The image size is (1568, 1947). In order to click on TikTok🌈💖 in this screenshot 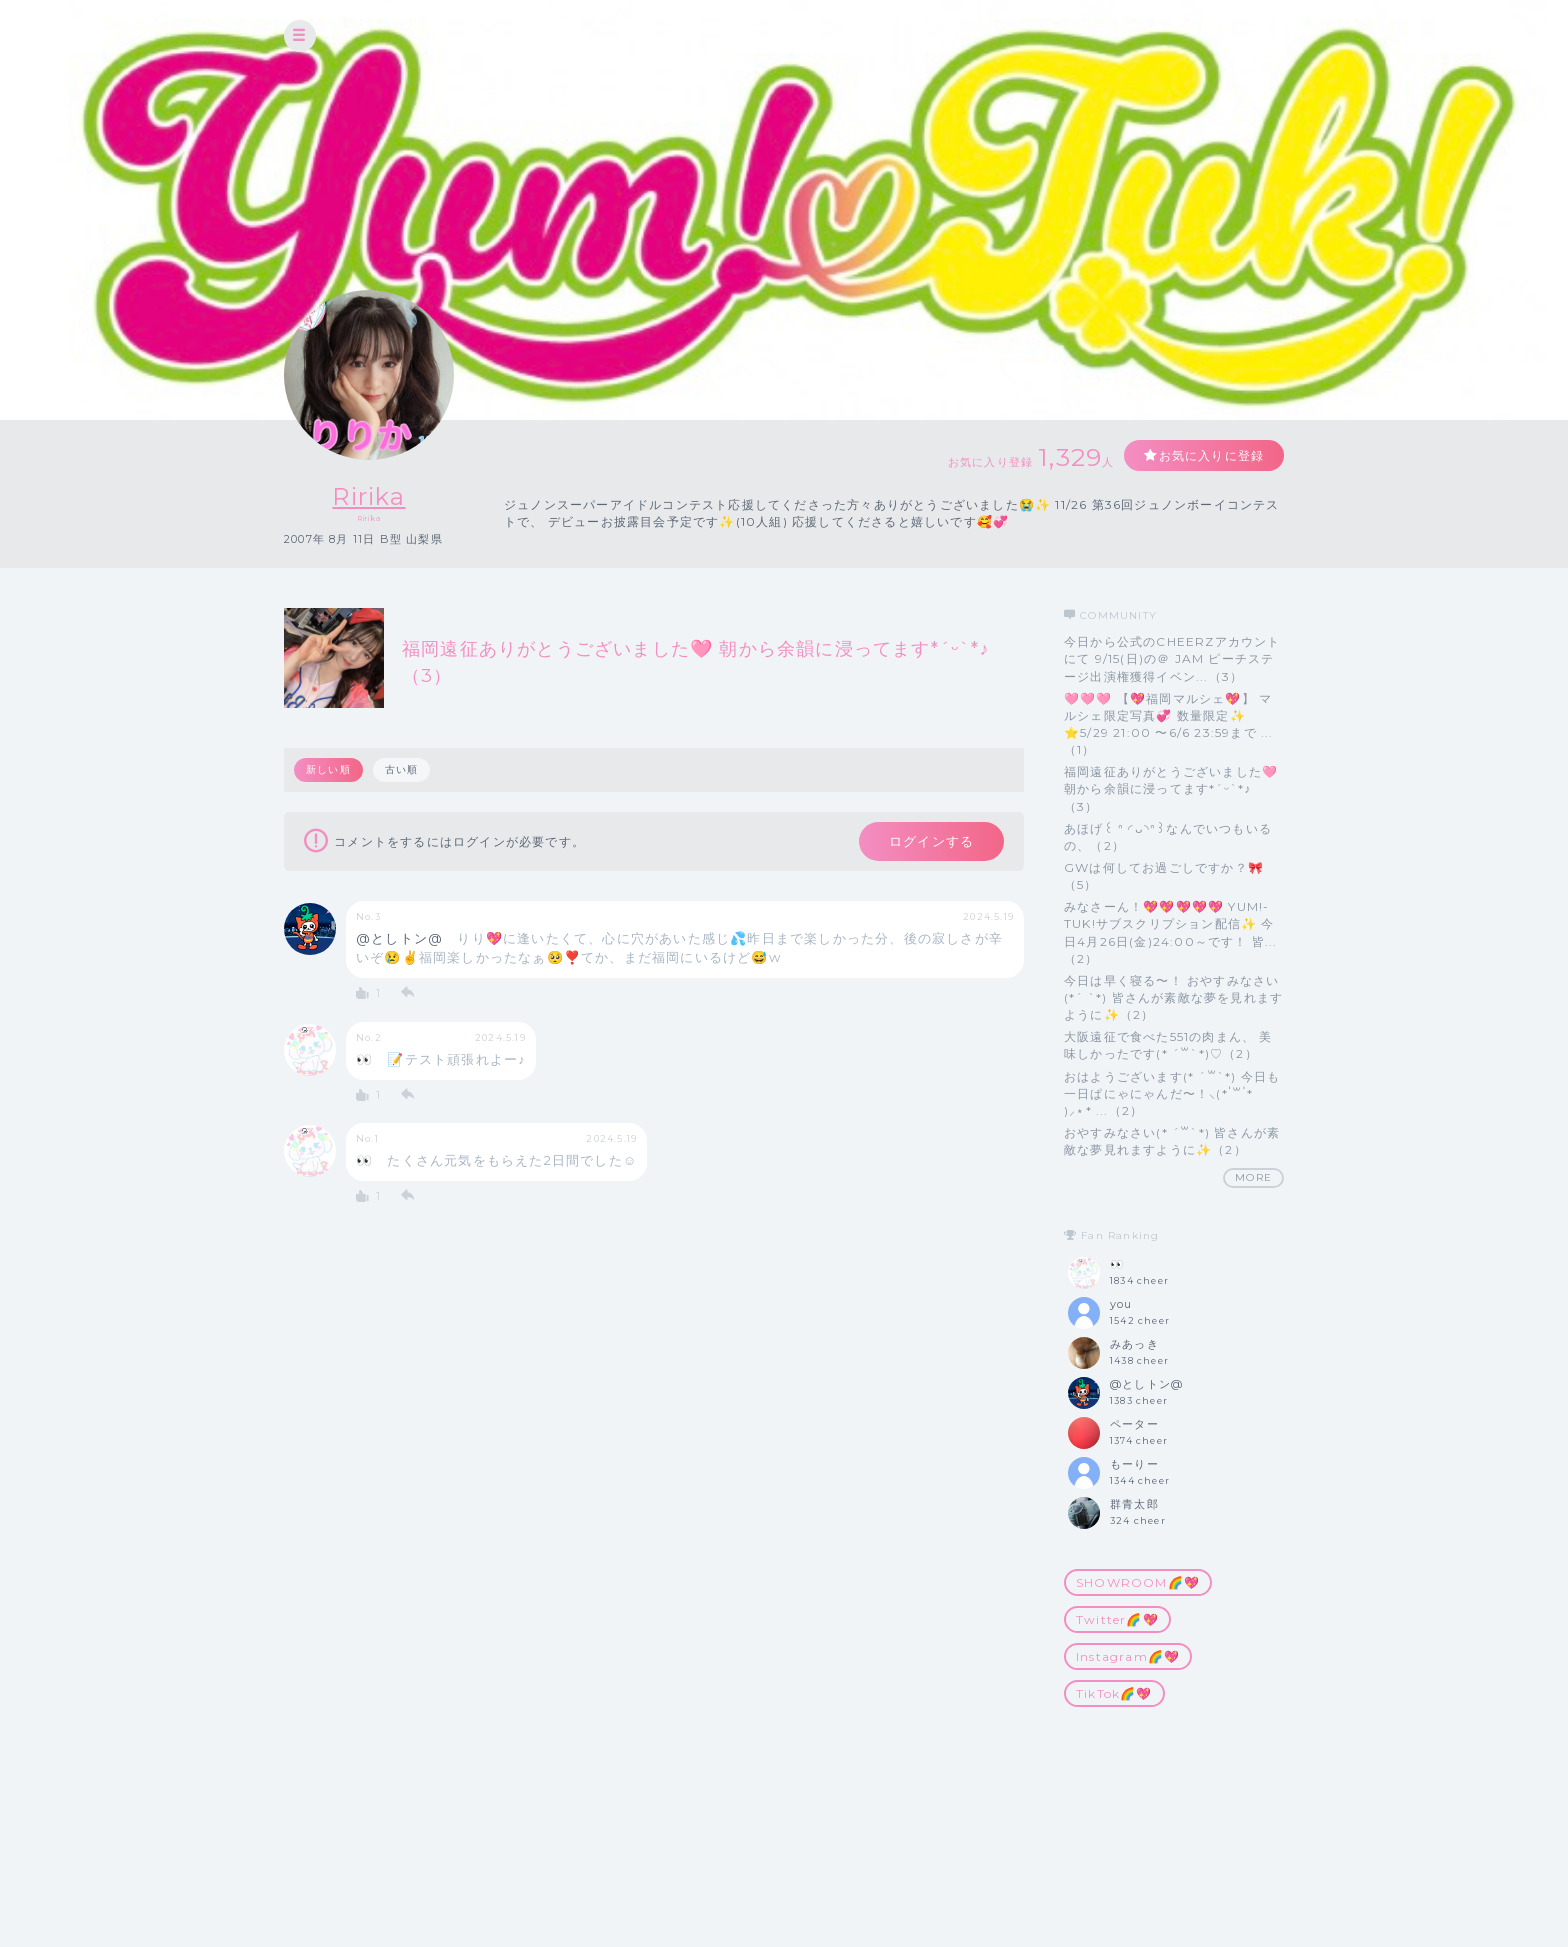, I will do `click(1114, 1693)`.